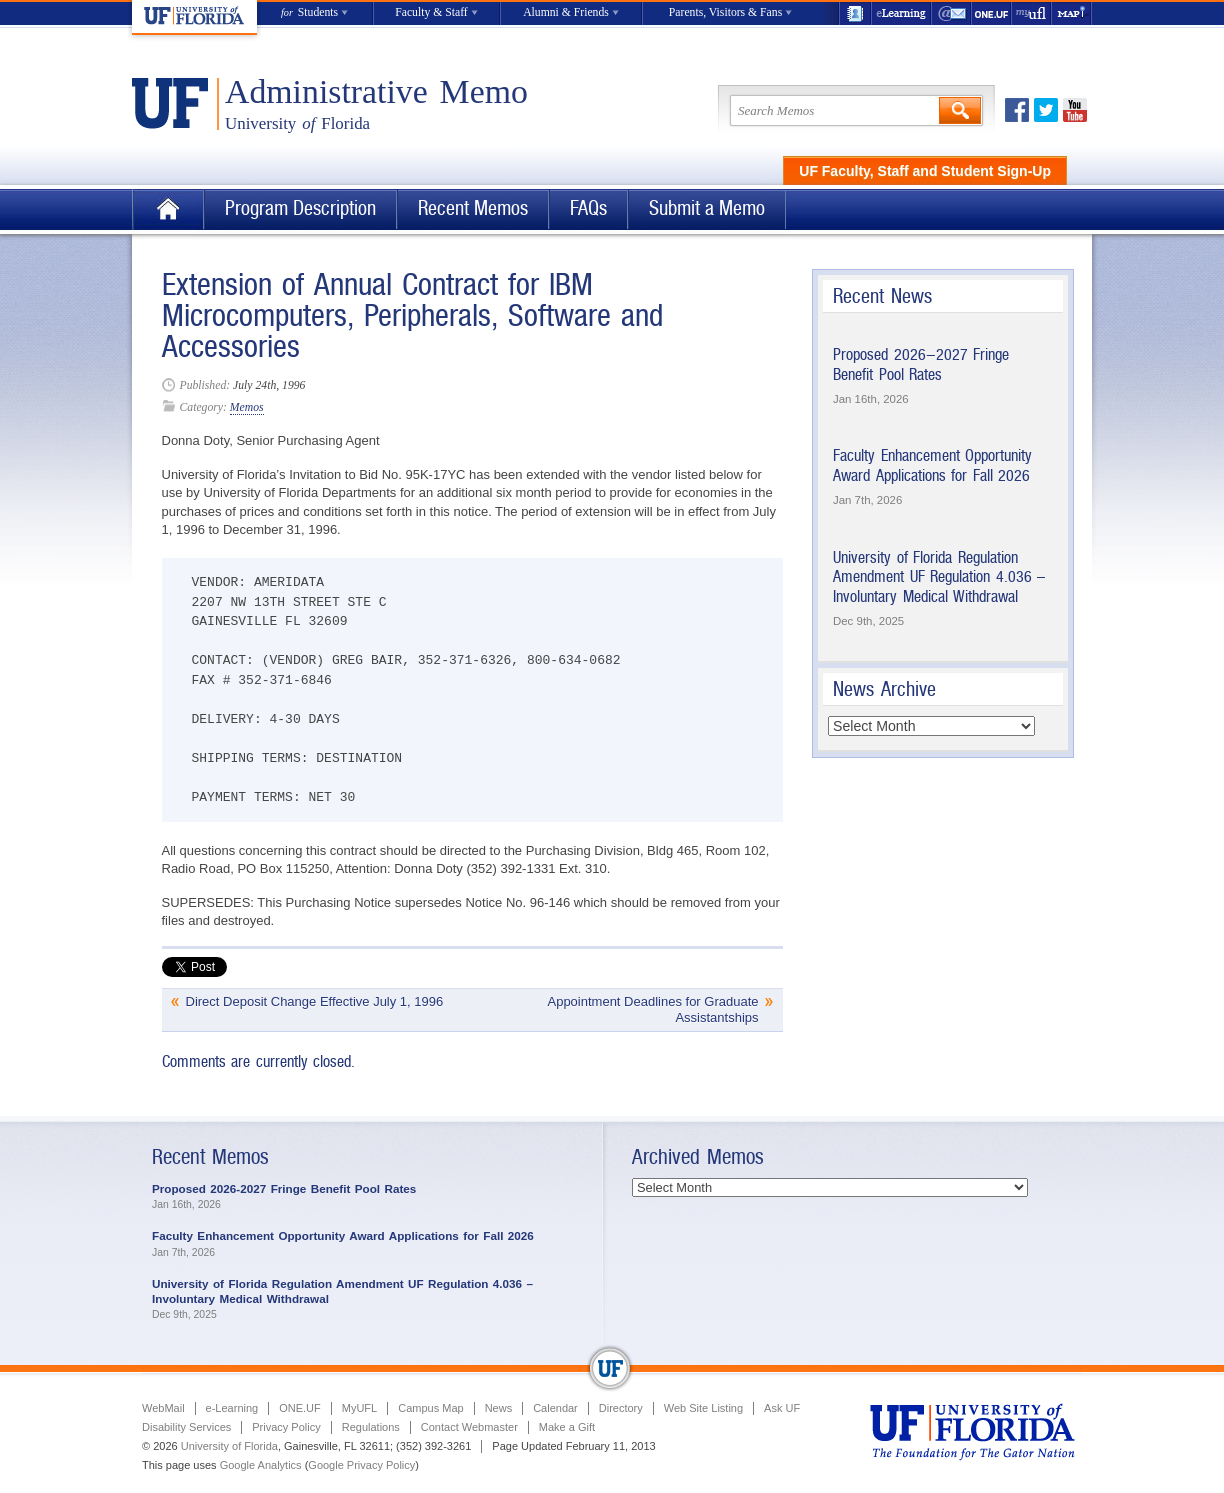  I want to click on Memos, so click(247, 407).